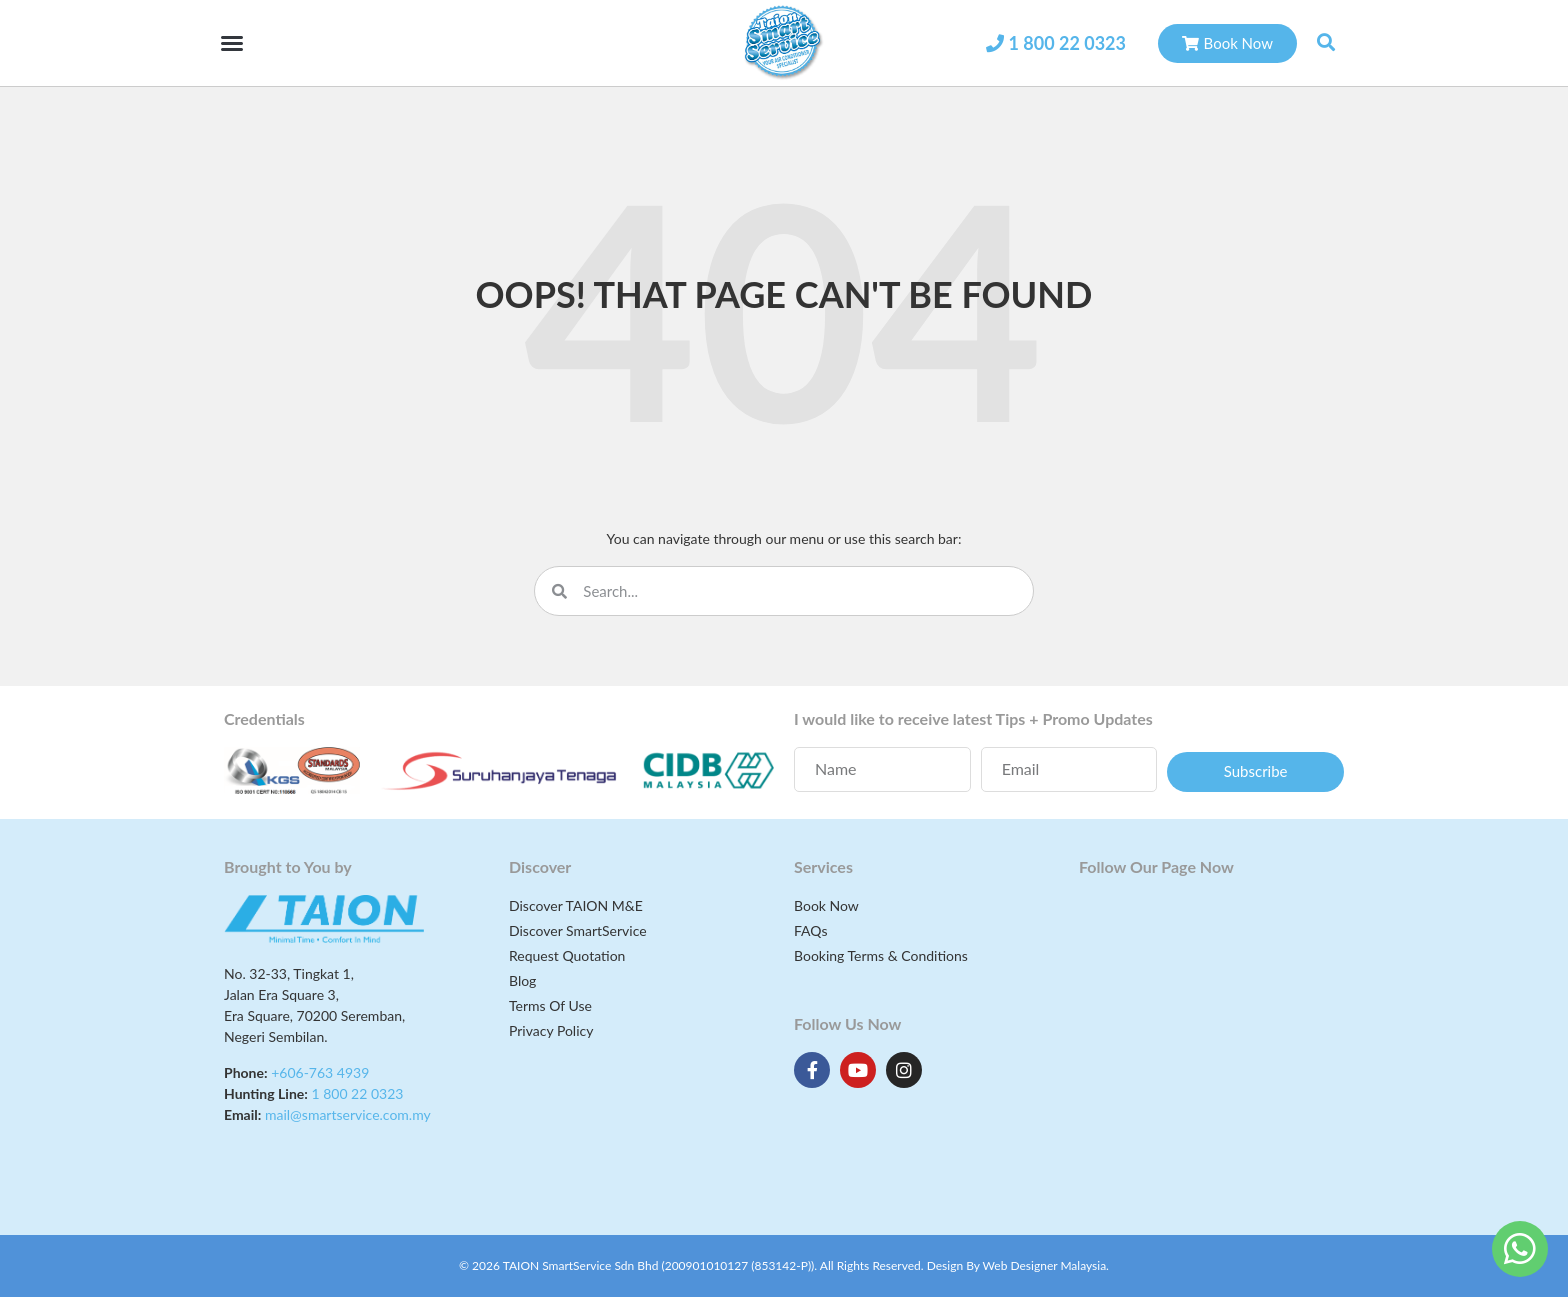 The height and width of the screenshot is (1297, 1568). I want to click on [button], so click(232, 43).